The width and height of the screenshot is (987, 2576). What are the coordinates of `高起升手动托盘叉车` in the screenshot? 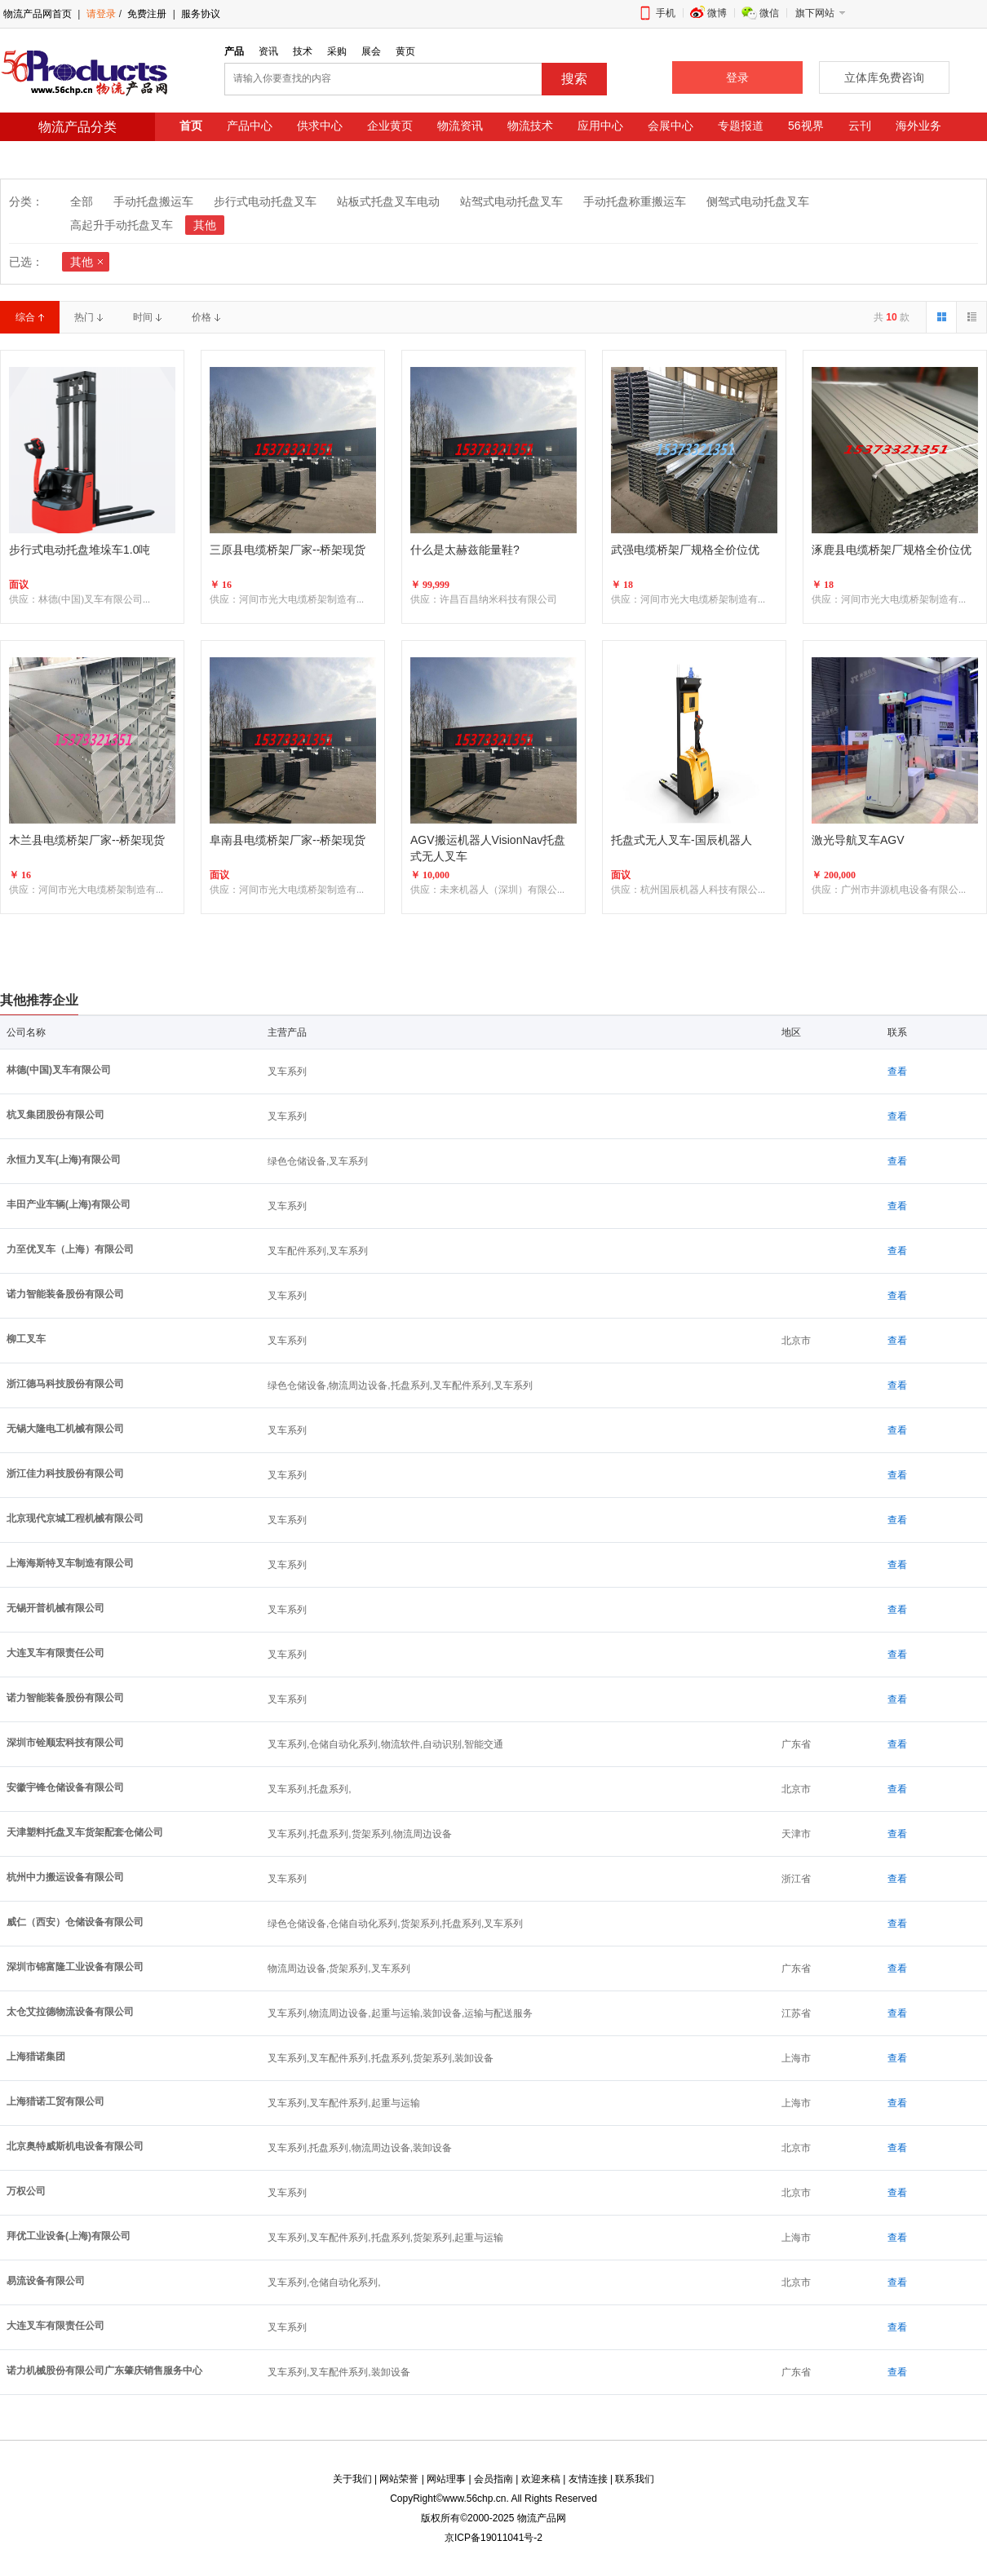 It's located at (121, 225).